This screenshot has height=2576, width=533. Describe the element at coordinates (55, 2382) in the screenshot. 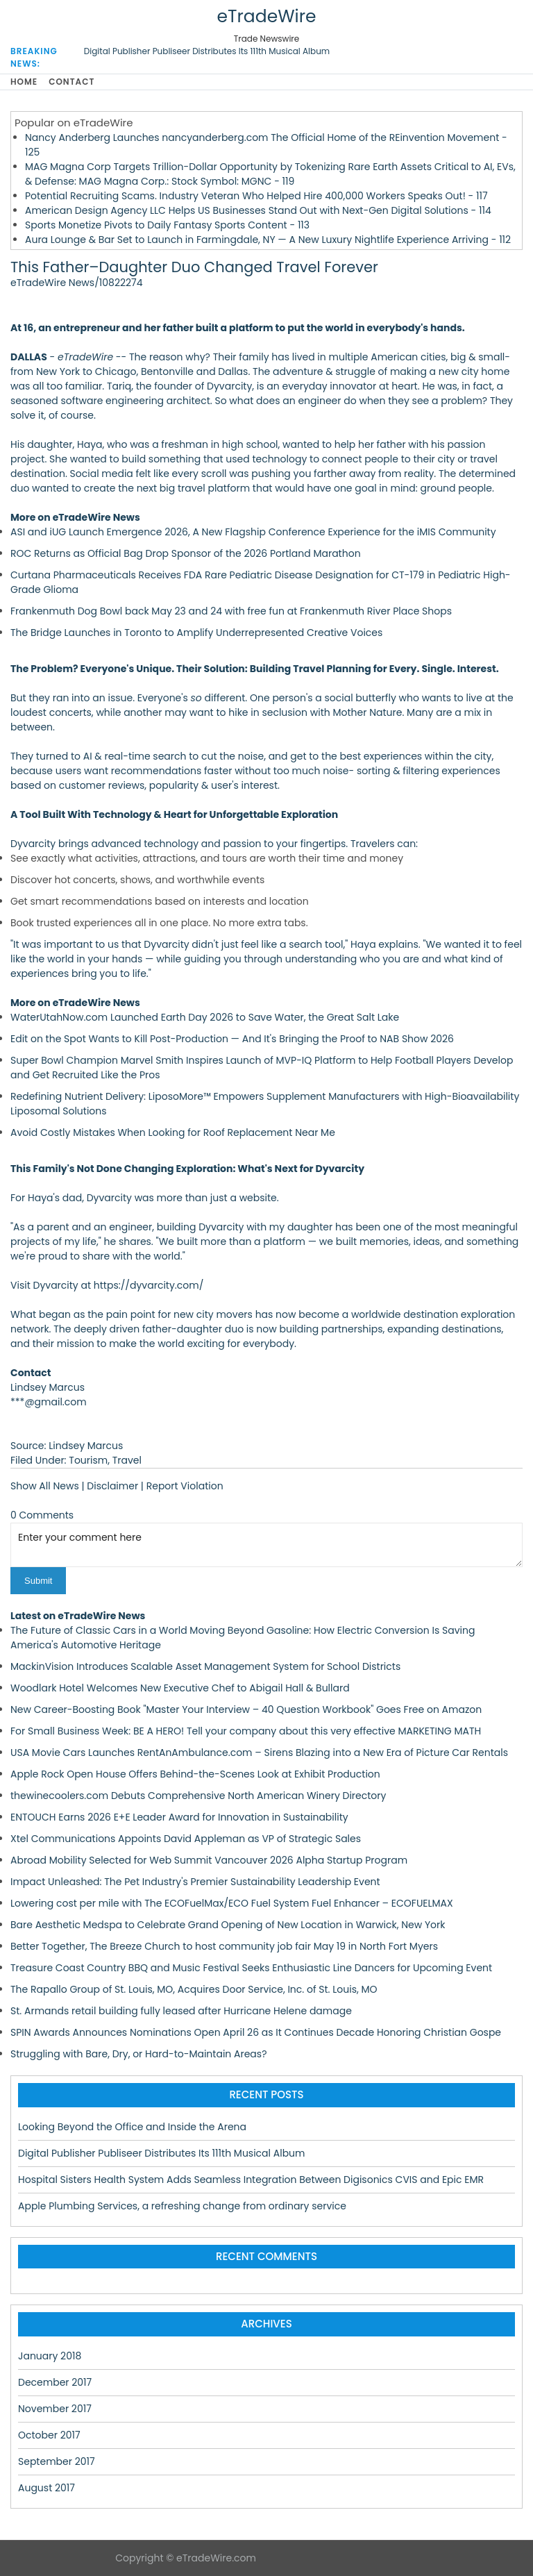

I see `December 2017` at that location.